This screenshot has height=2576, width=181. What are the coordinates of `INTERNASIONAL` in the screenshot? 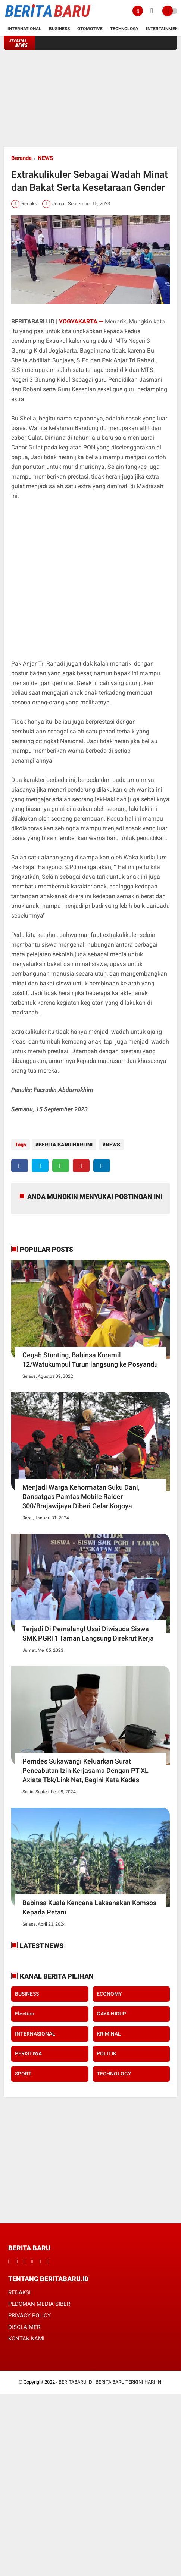 It's located at (35, 2032).